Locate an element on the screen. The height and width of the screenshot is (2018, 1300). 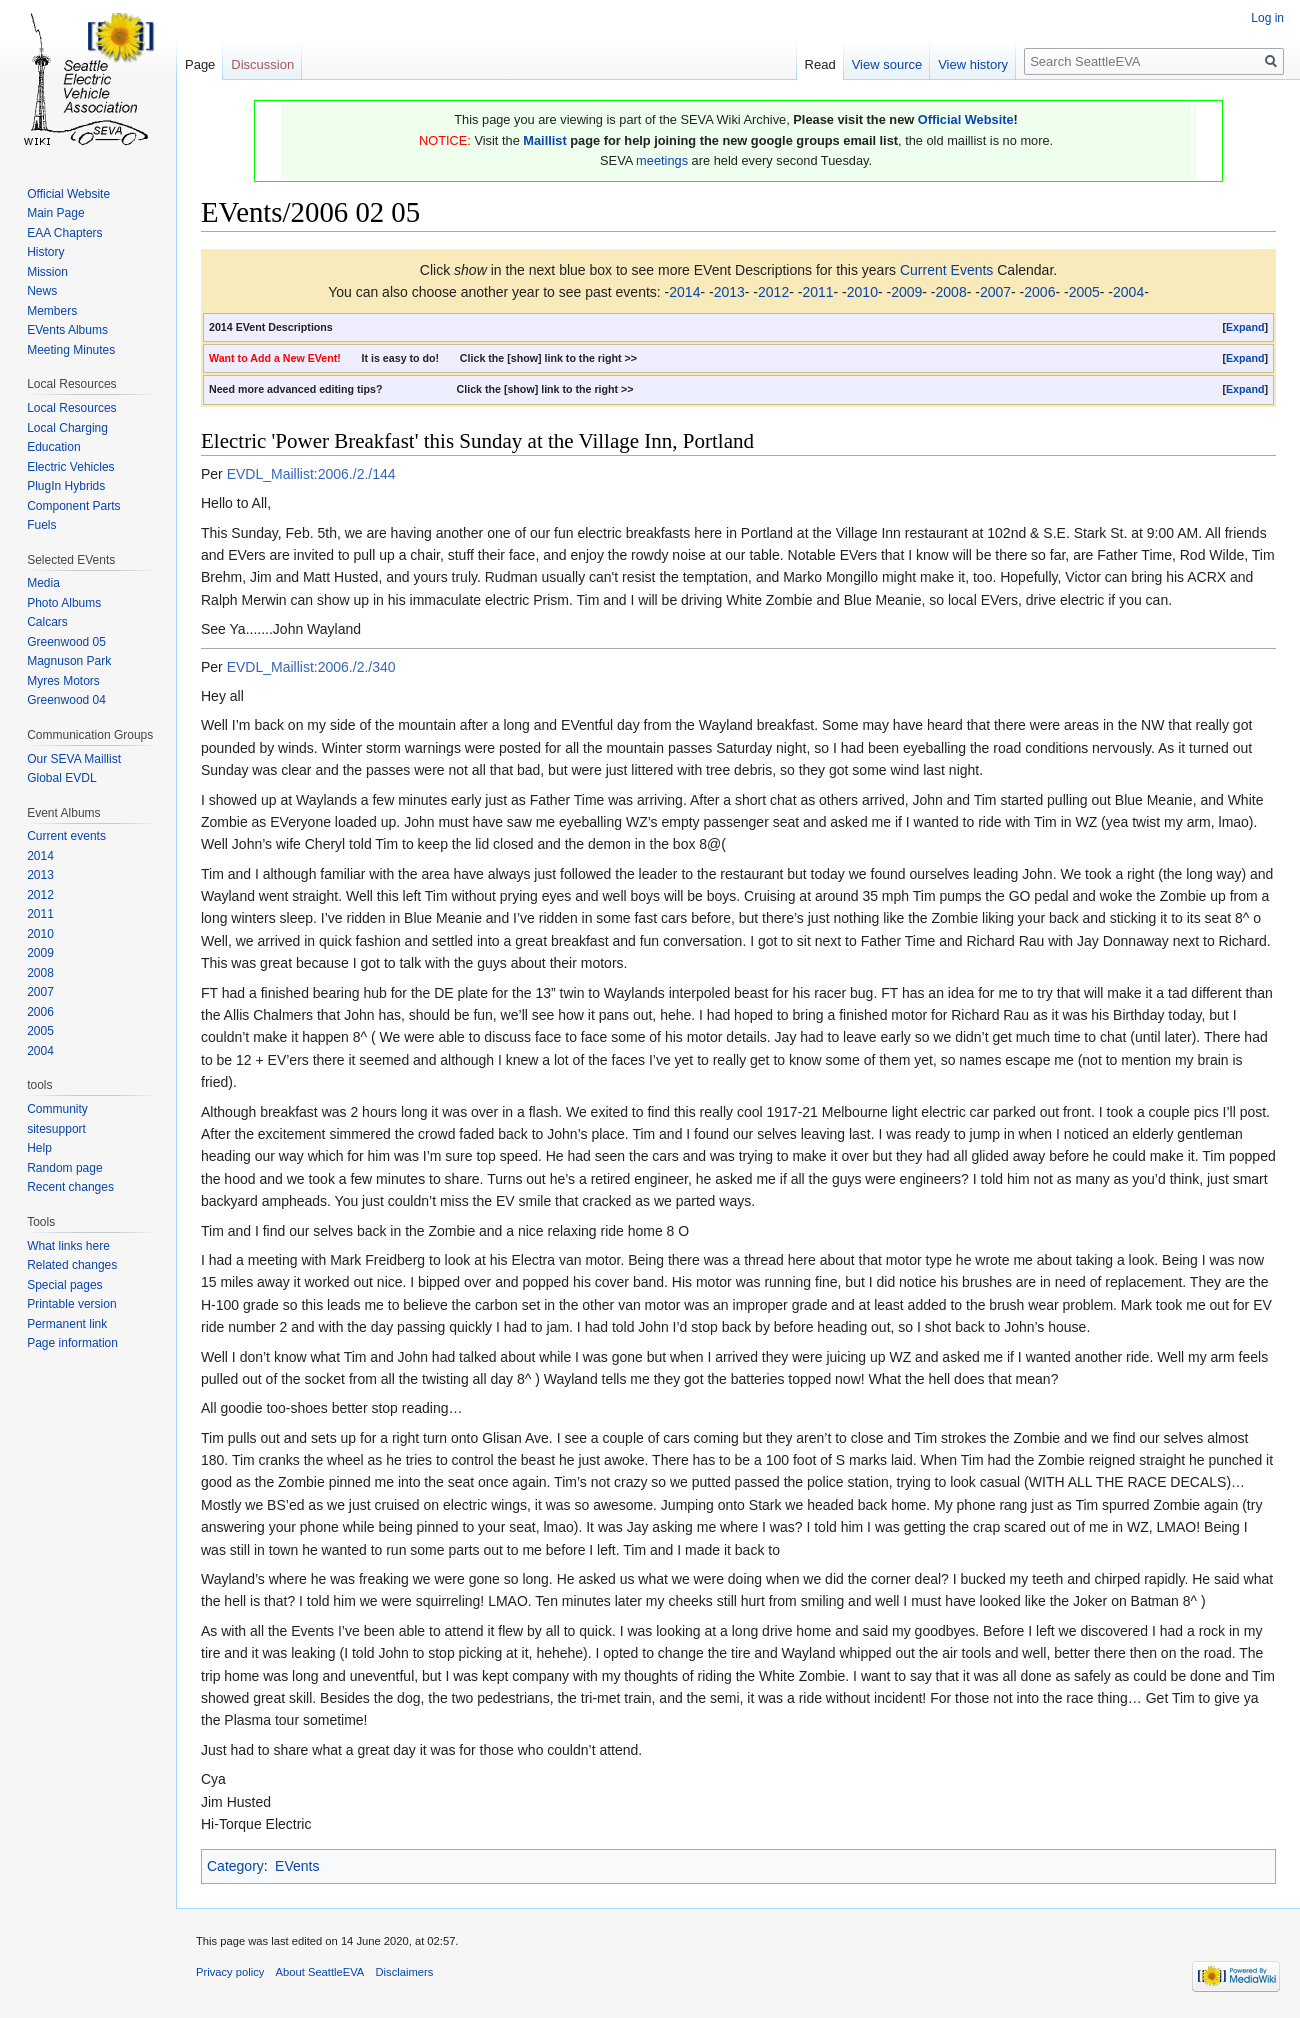
Random page is located at coordinates (64, 1168).